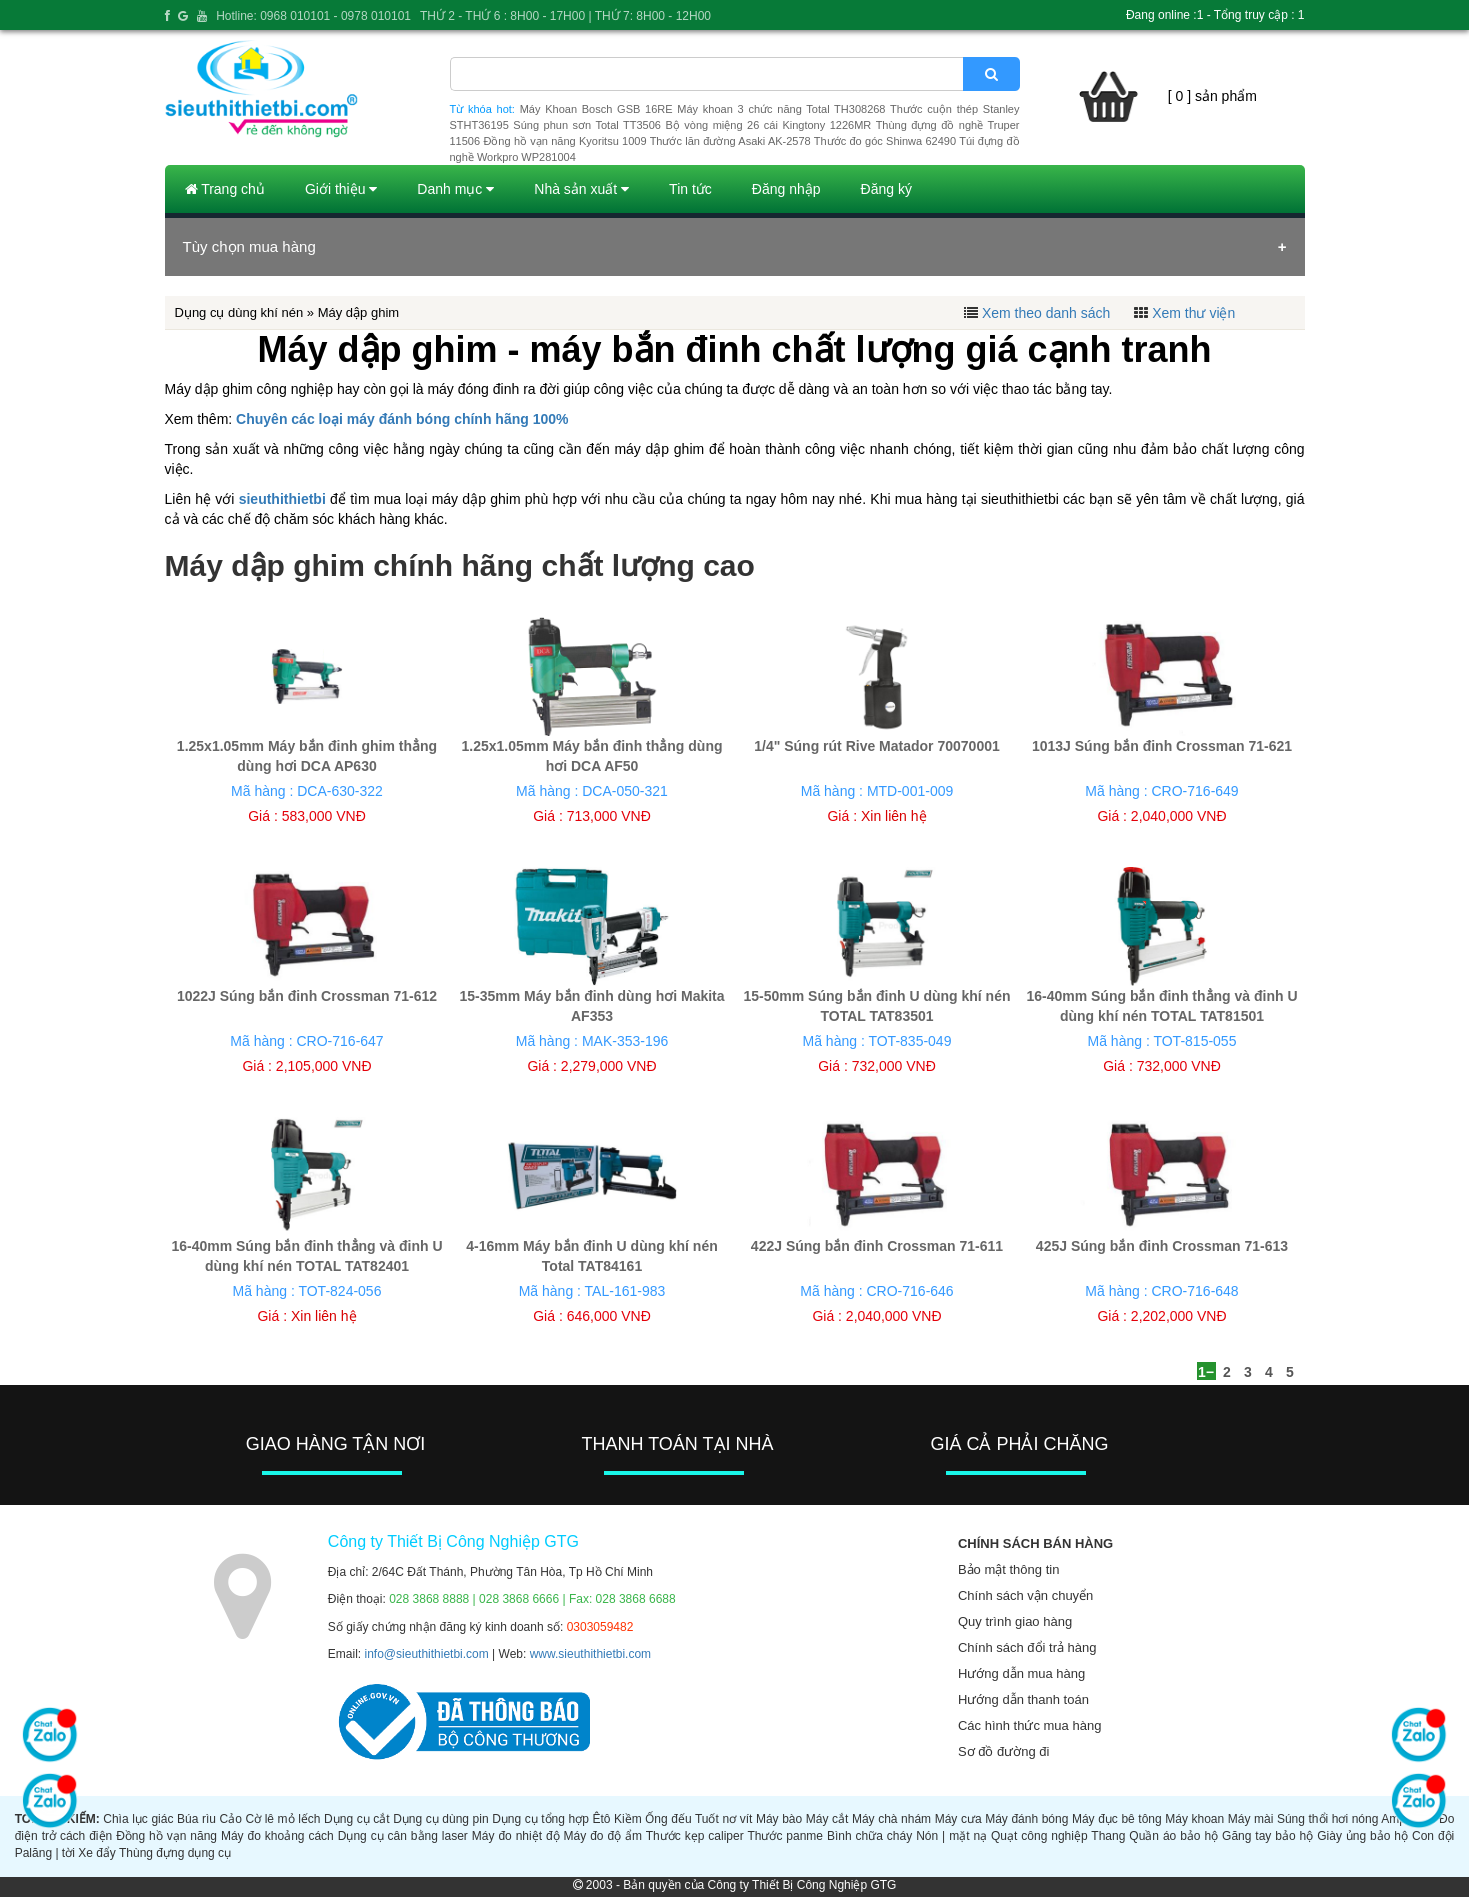 This screenshot has height=1897, width=1469. Describe the element at coordinates (958, 1819) in the screenshot. I see `Máy cưa` at that location.